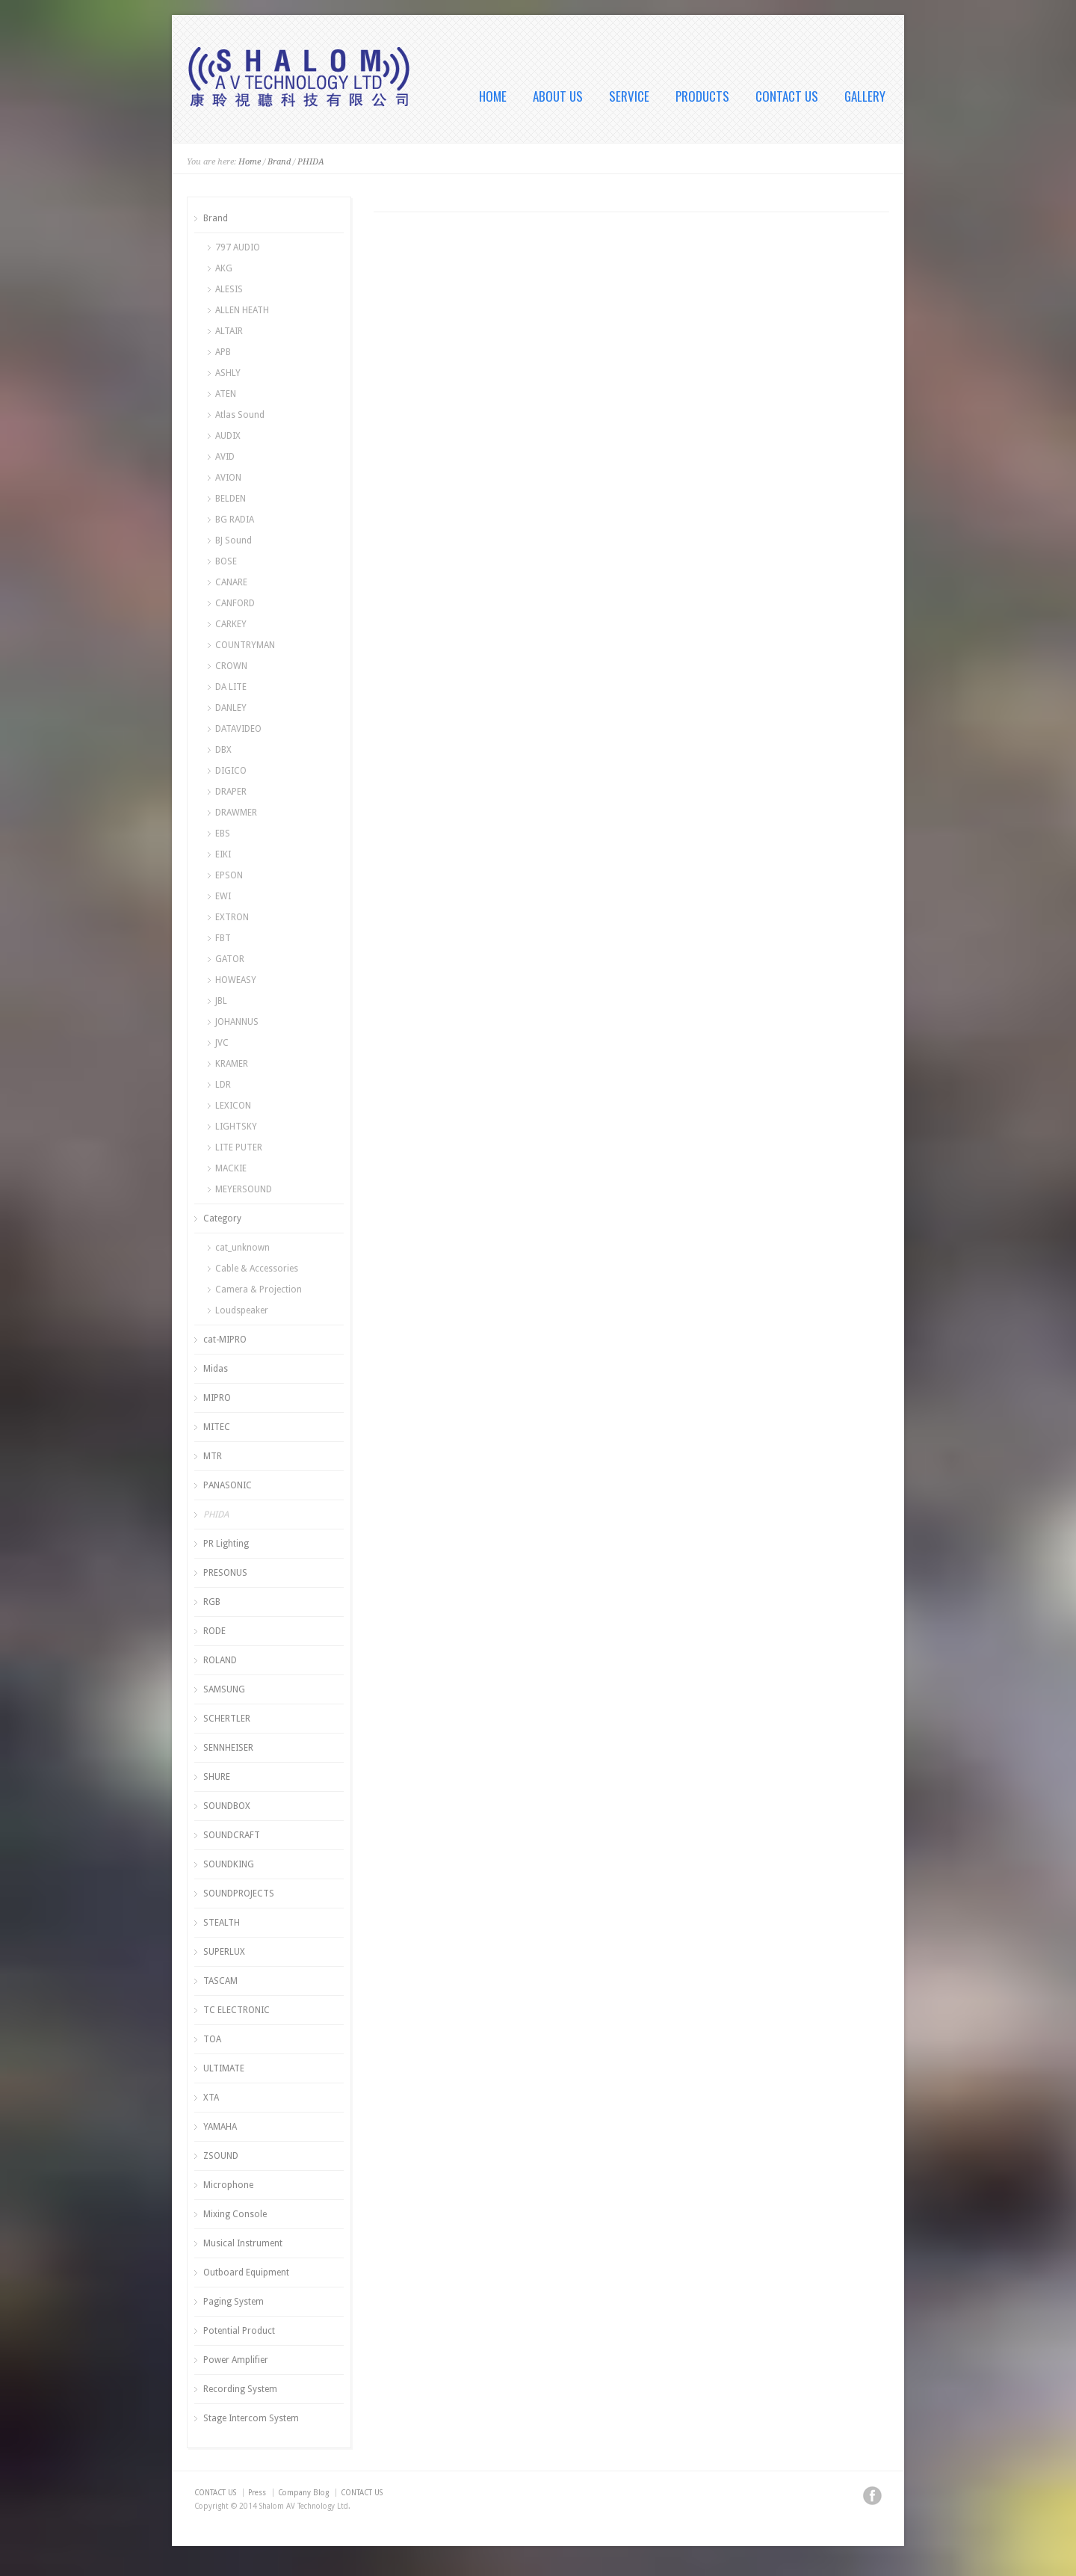 The height and width of the screenshot is (2576, 1076). I want to click on SUPERLUX, so click(224, 1952).